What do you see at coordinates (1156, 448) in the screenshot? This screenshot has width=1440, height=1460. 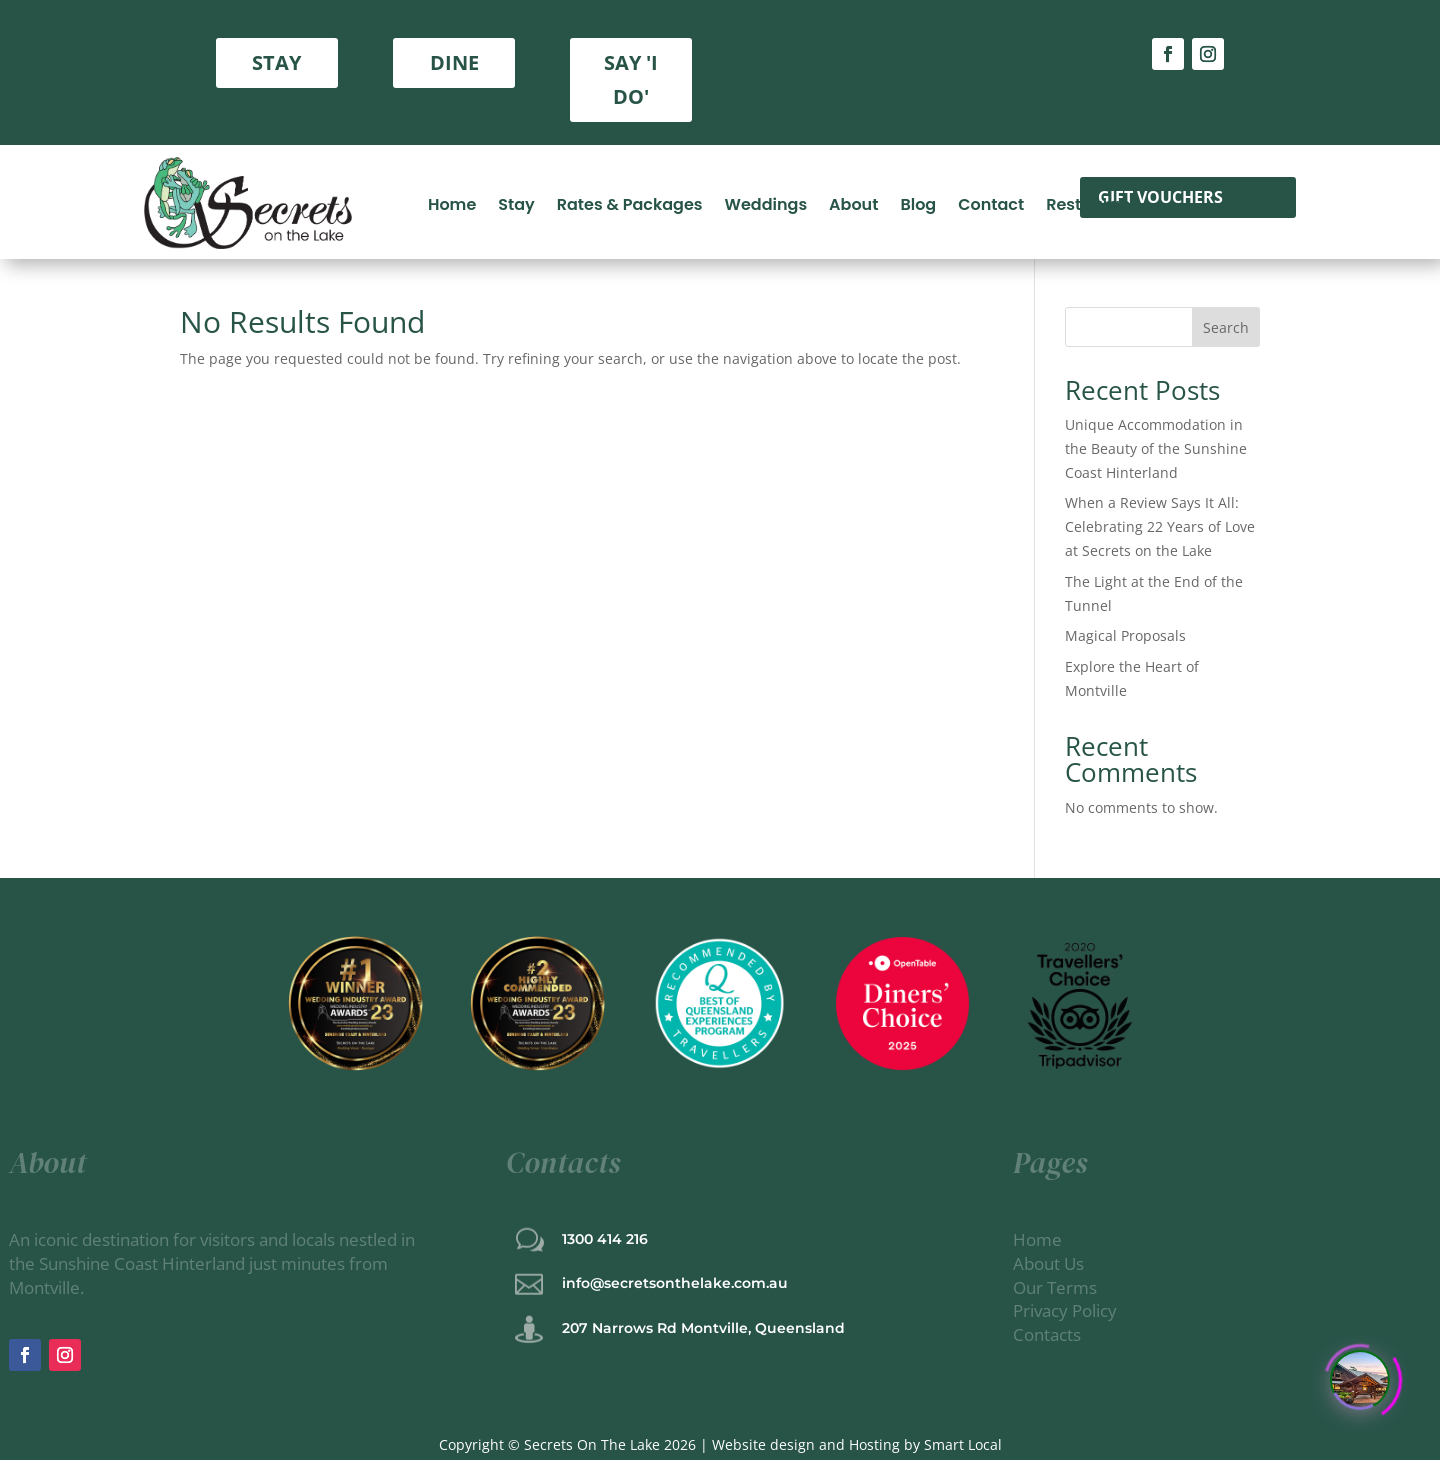 I see `Unique Accommodation in the Beauty of the Sunshine Coast Hinterland` at bounding box center [1156, 448].